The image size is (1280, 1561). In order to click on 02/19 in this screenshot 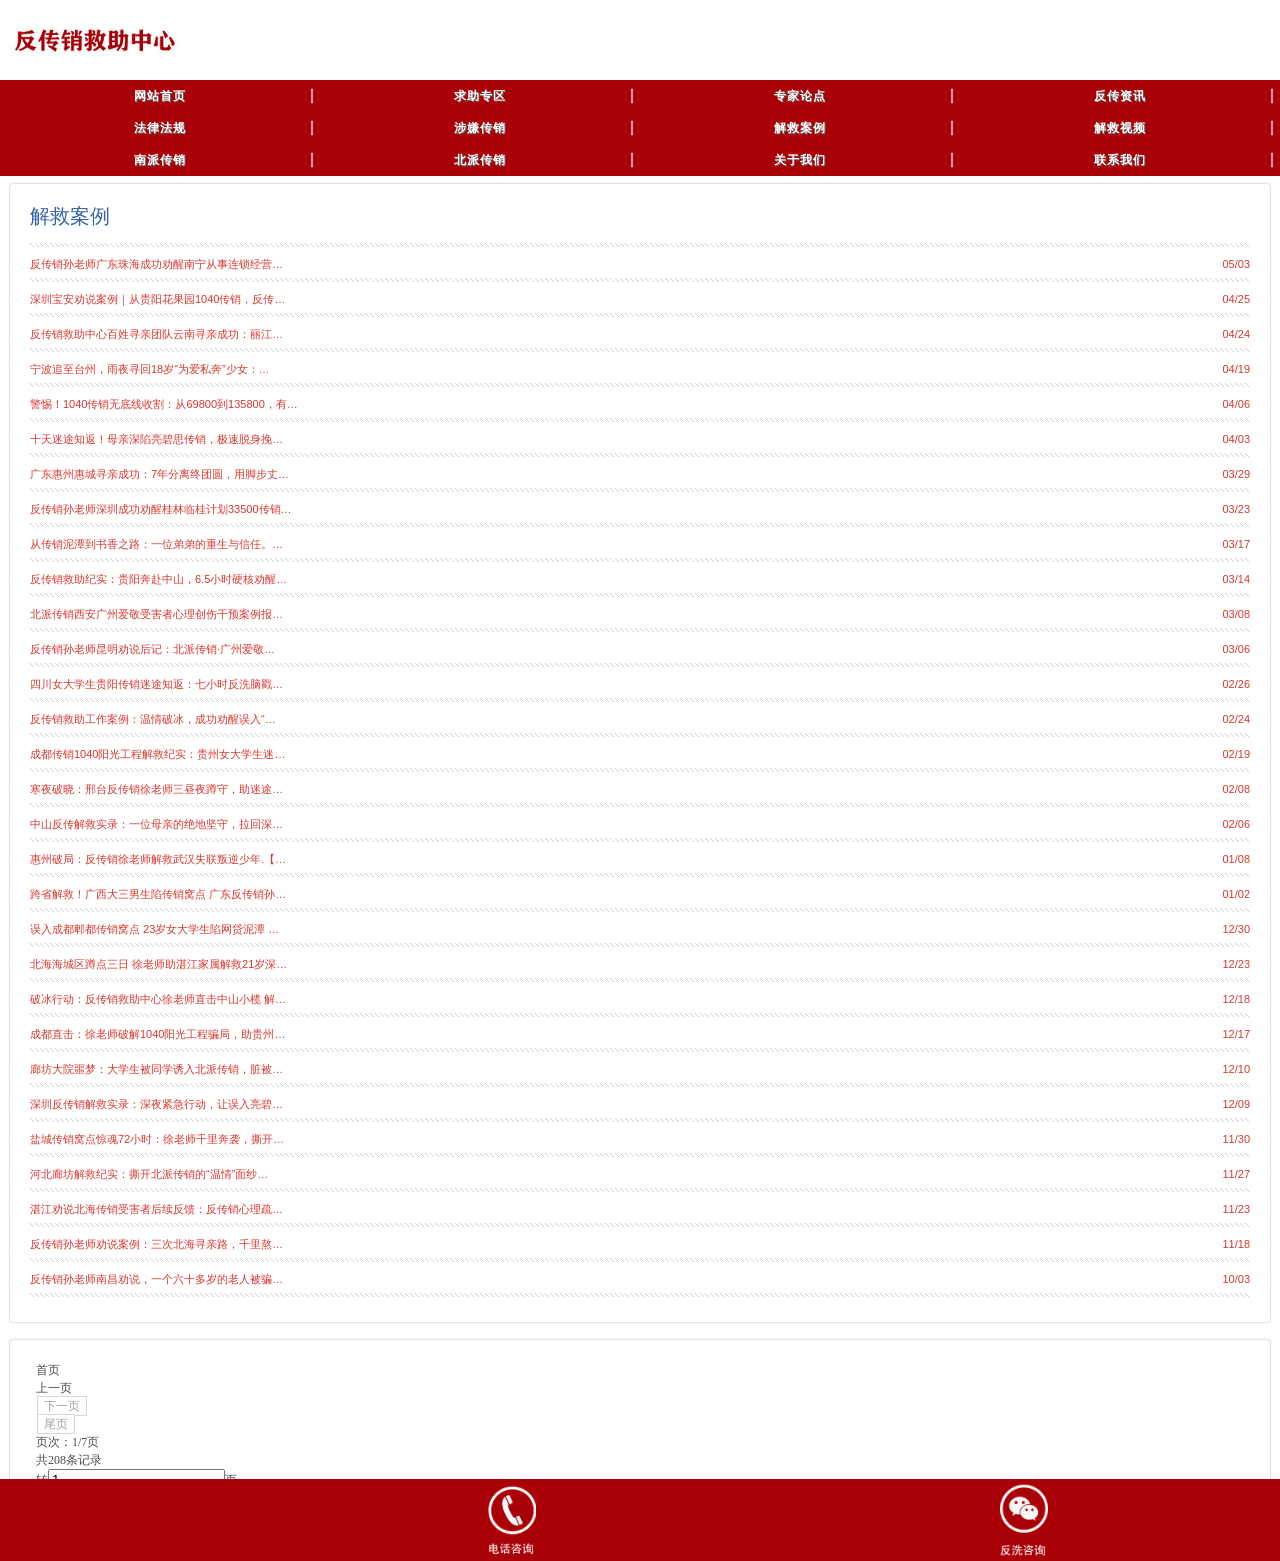, I will do `click(1236, 754)`.